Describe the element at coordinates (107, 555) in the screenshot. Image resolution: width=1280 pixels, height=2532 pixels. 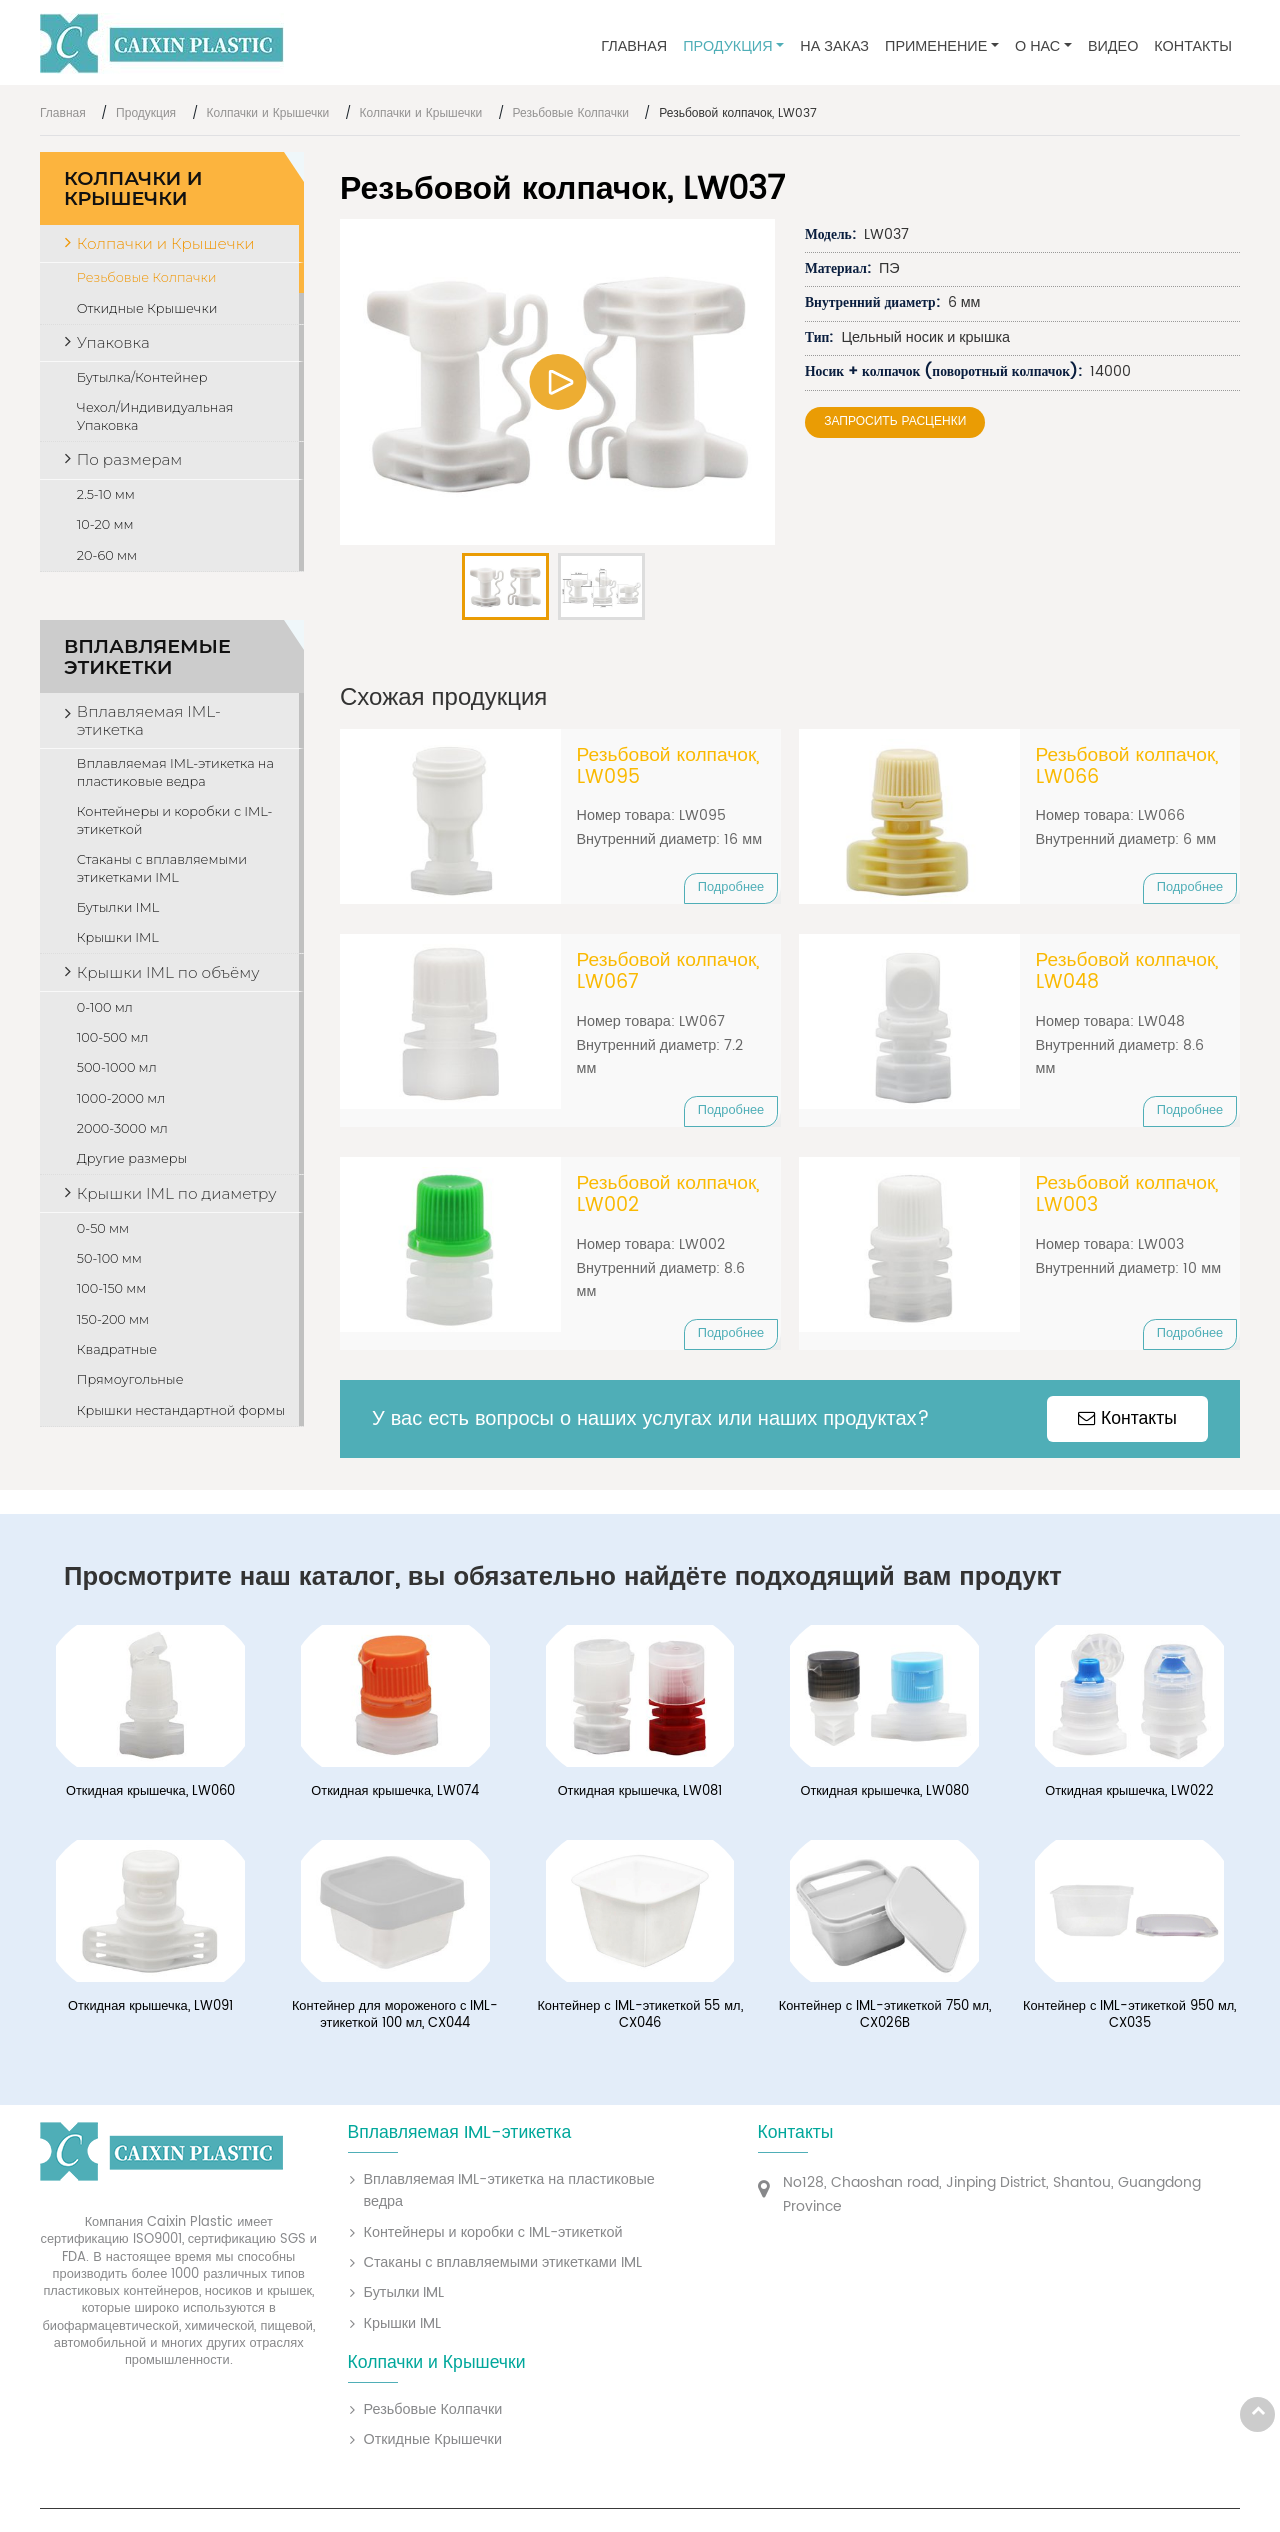
I see `20-60 мм` at that location.